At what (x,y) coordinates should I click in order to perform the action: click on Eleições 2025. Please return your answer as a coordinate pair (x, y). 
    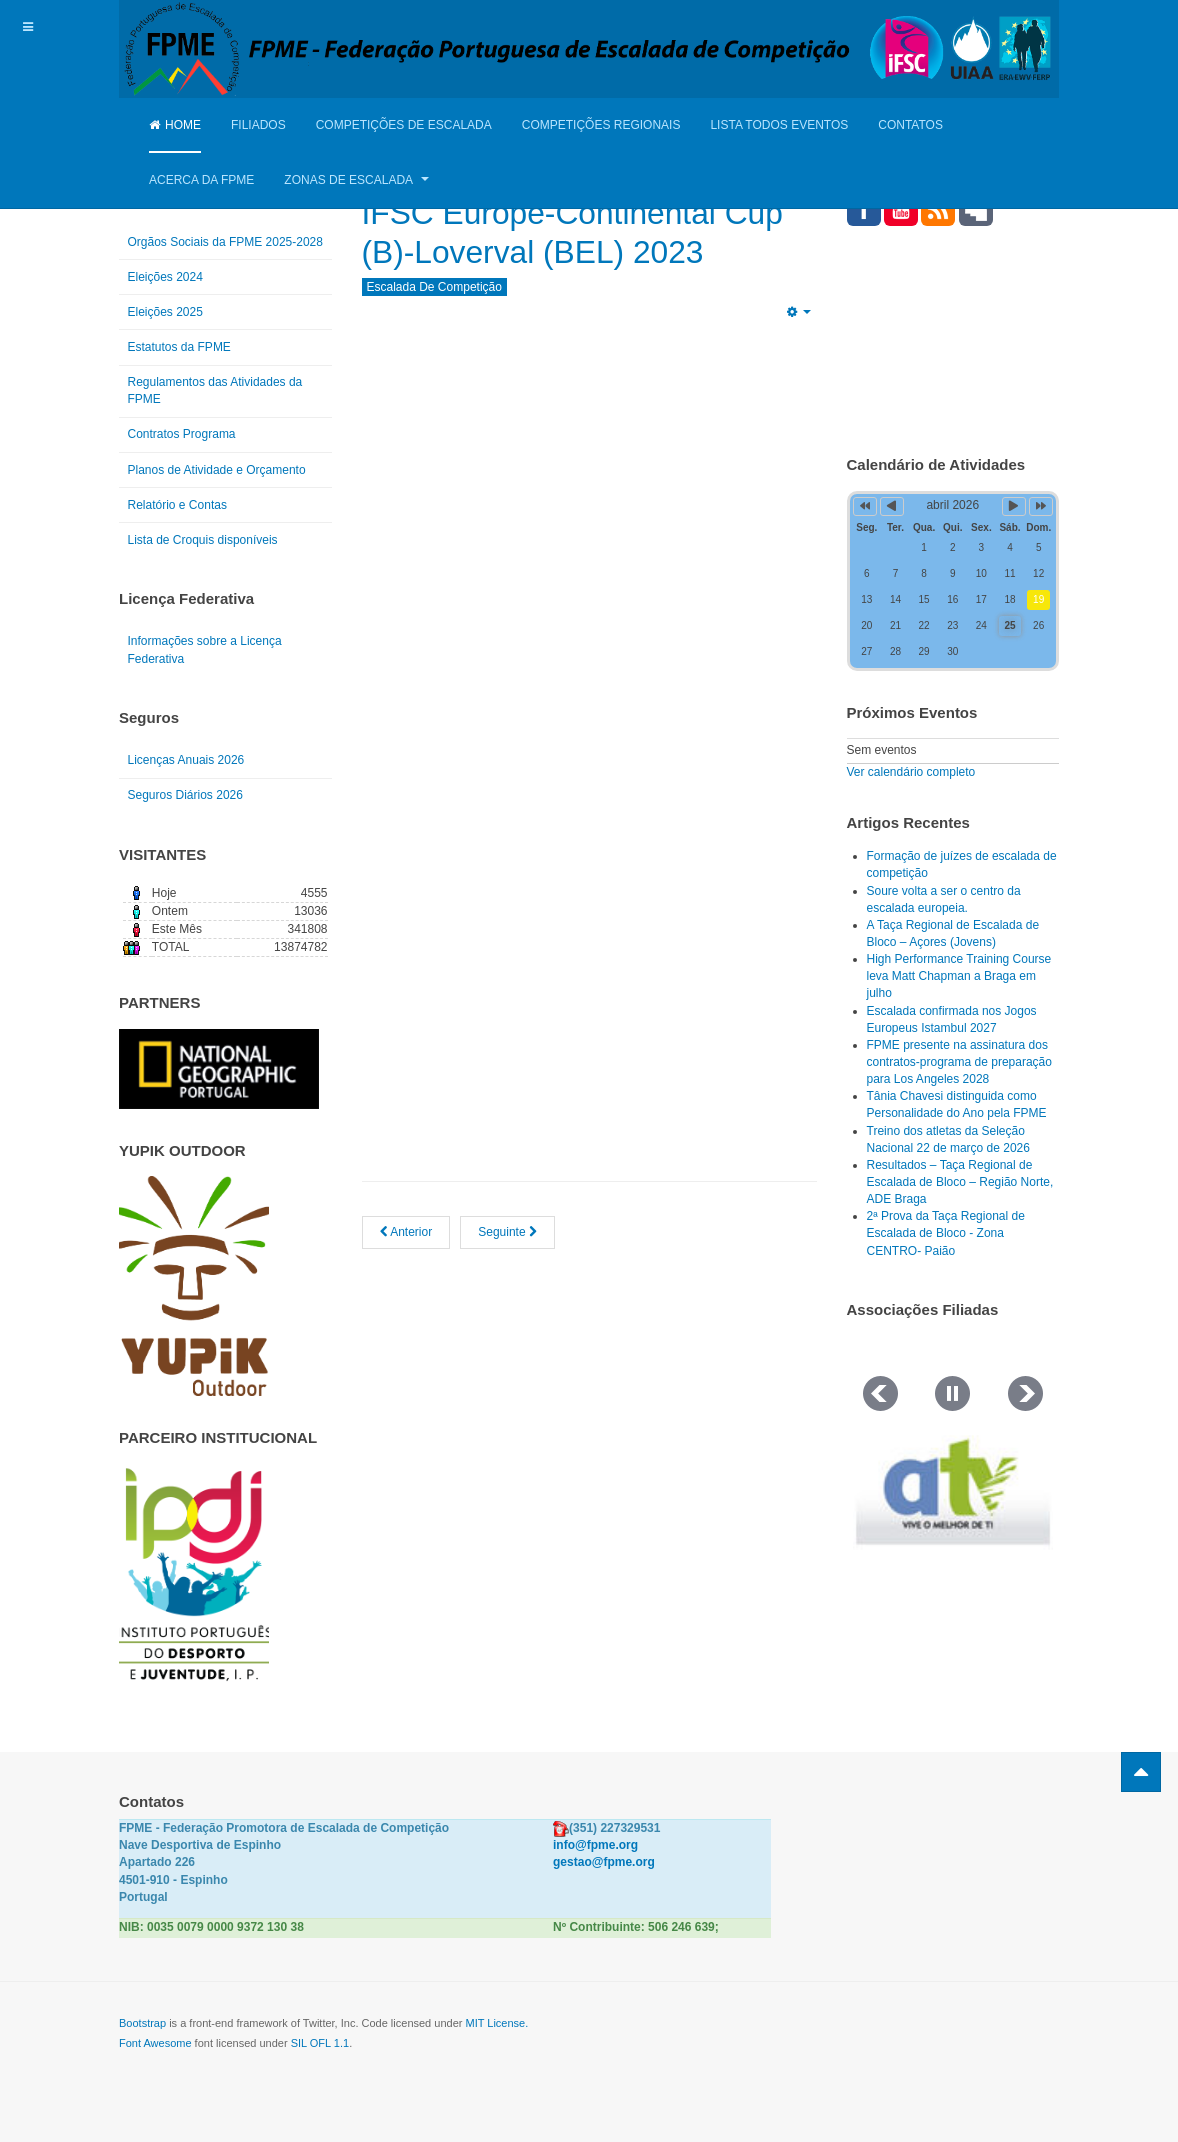
    Looking at the image, I should click on (165, 312).